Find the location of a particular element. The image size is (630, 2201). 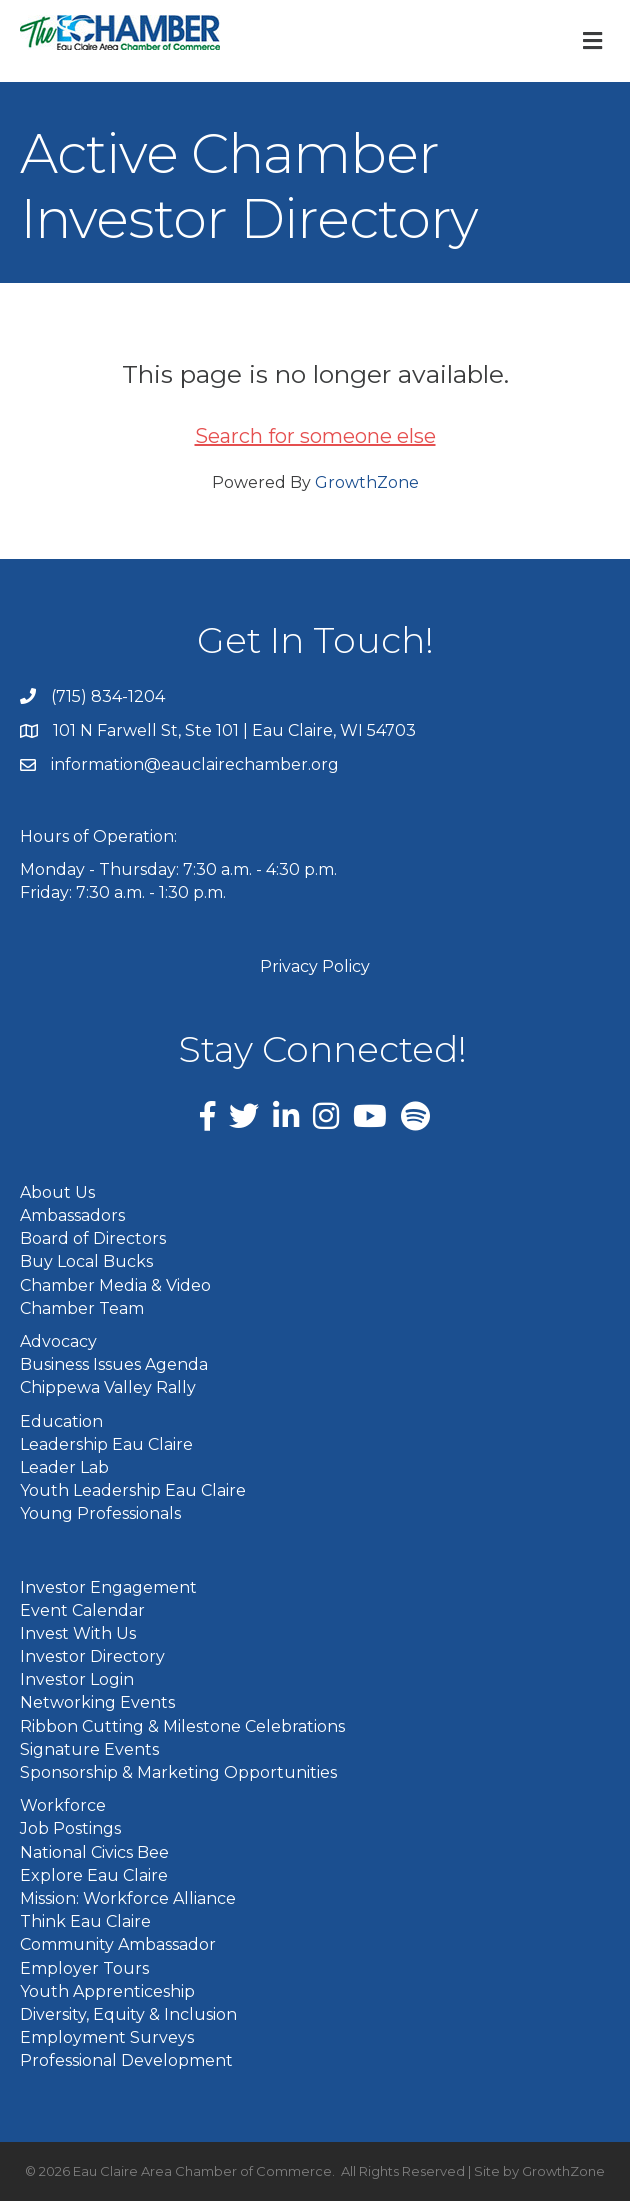

Think Eau Claire is located at coordinates (85, 1921).